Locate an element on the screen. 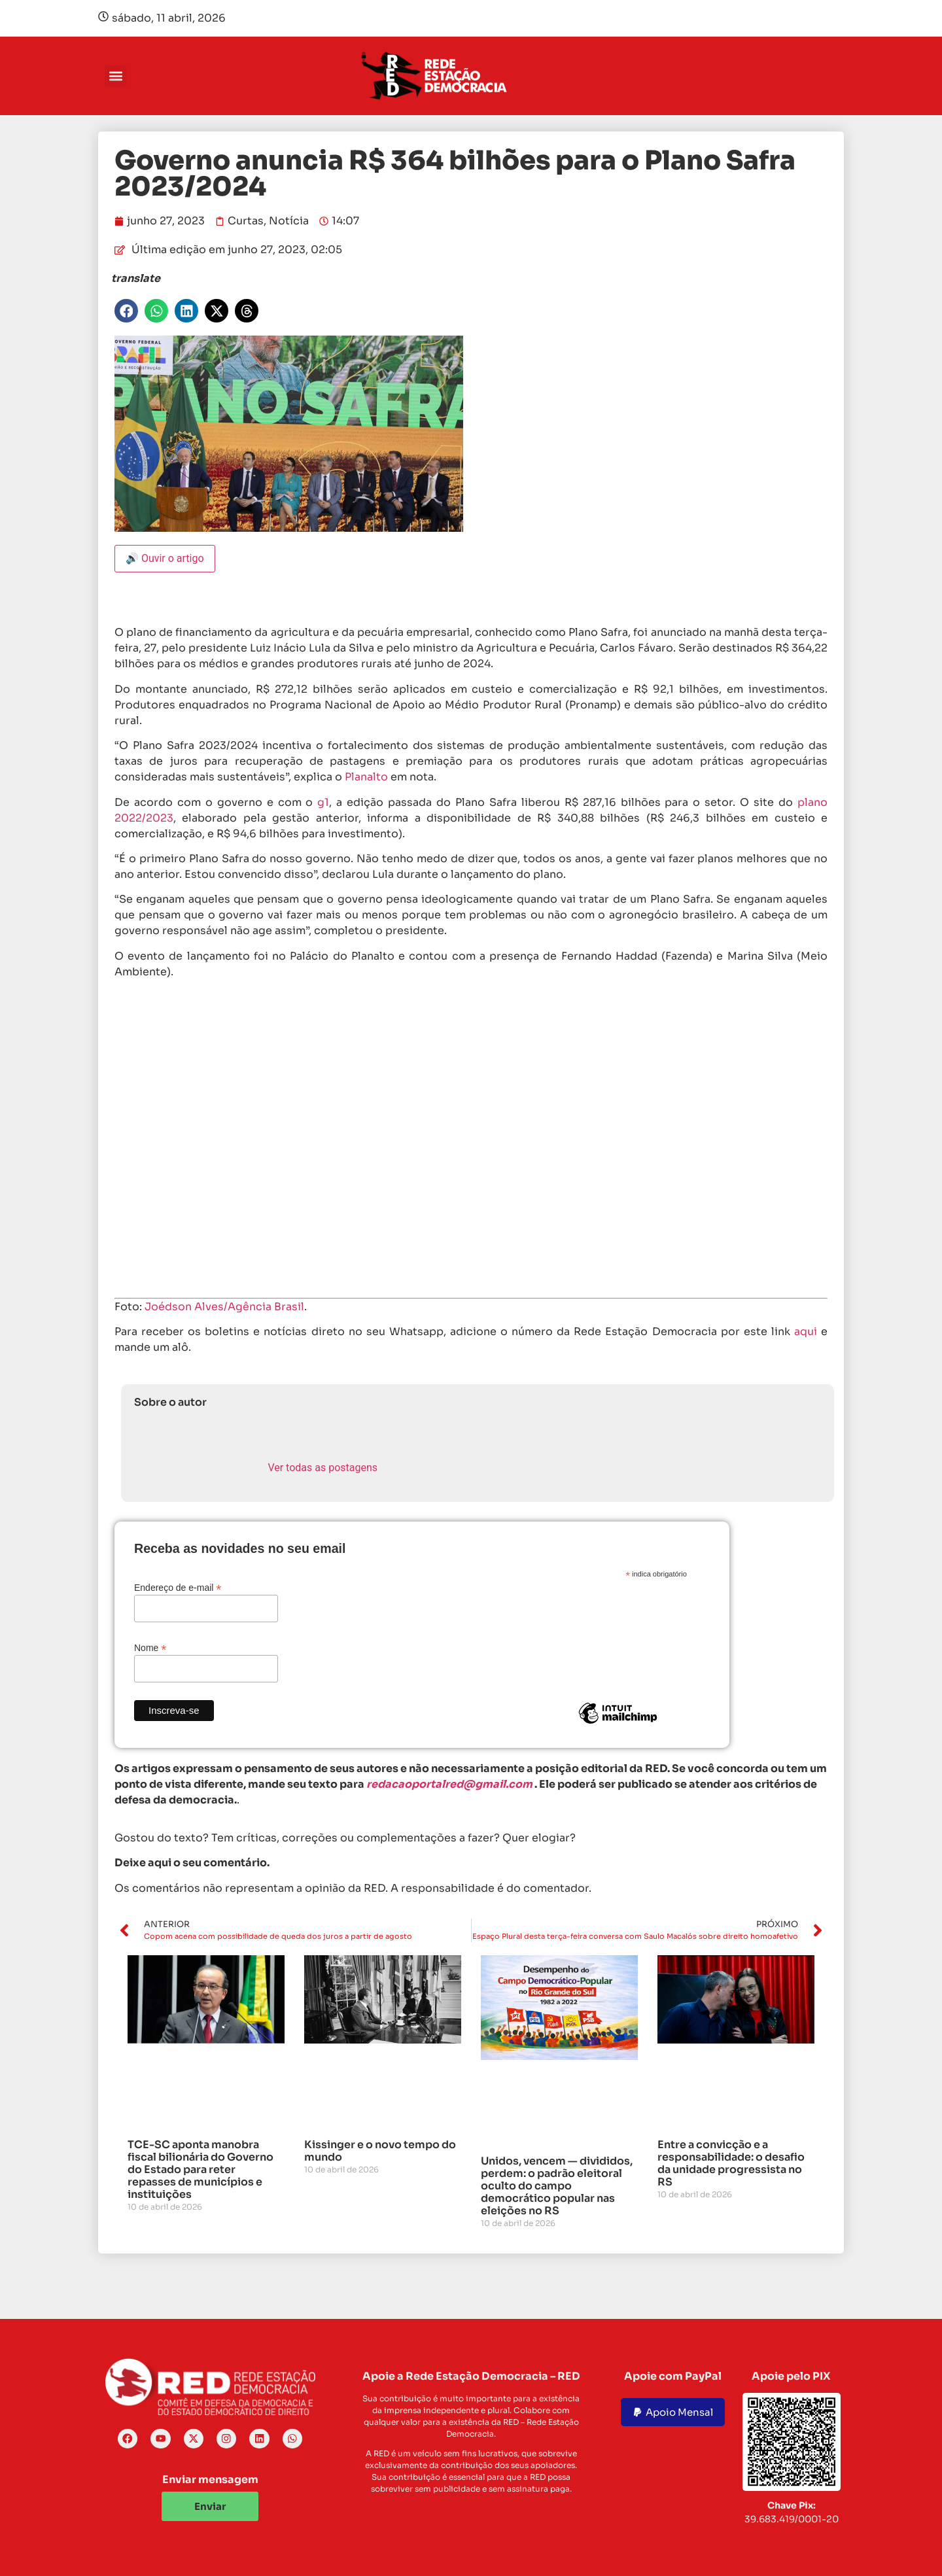 The width and height of the screenshot is (942, 2576). Unidos, vencem — divididos, perdem: o padrão eleitoral oculto do campo democrático popular nas eleições no RS is located at coordinates (557, 2186).